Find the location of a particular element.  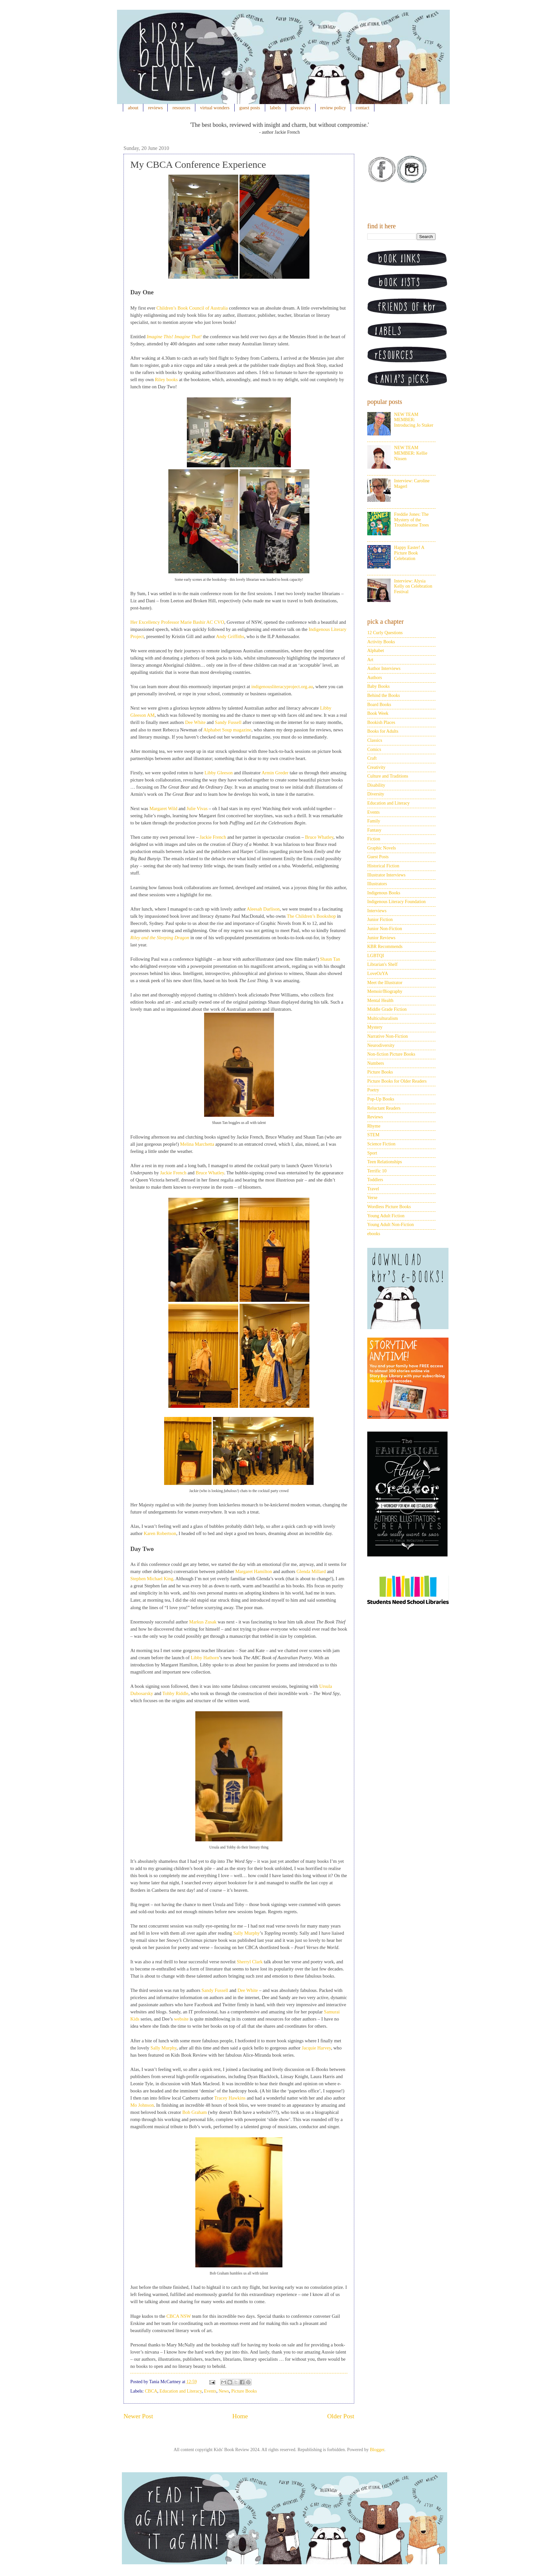

Older Post is located at coordinates (340, 2416).